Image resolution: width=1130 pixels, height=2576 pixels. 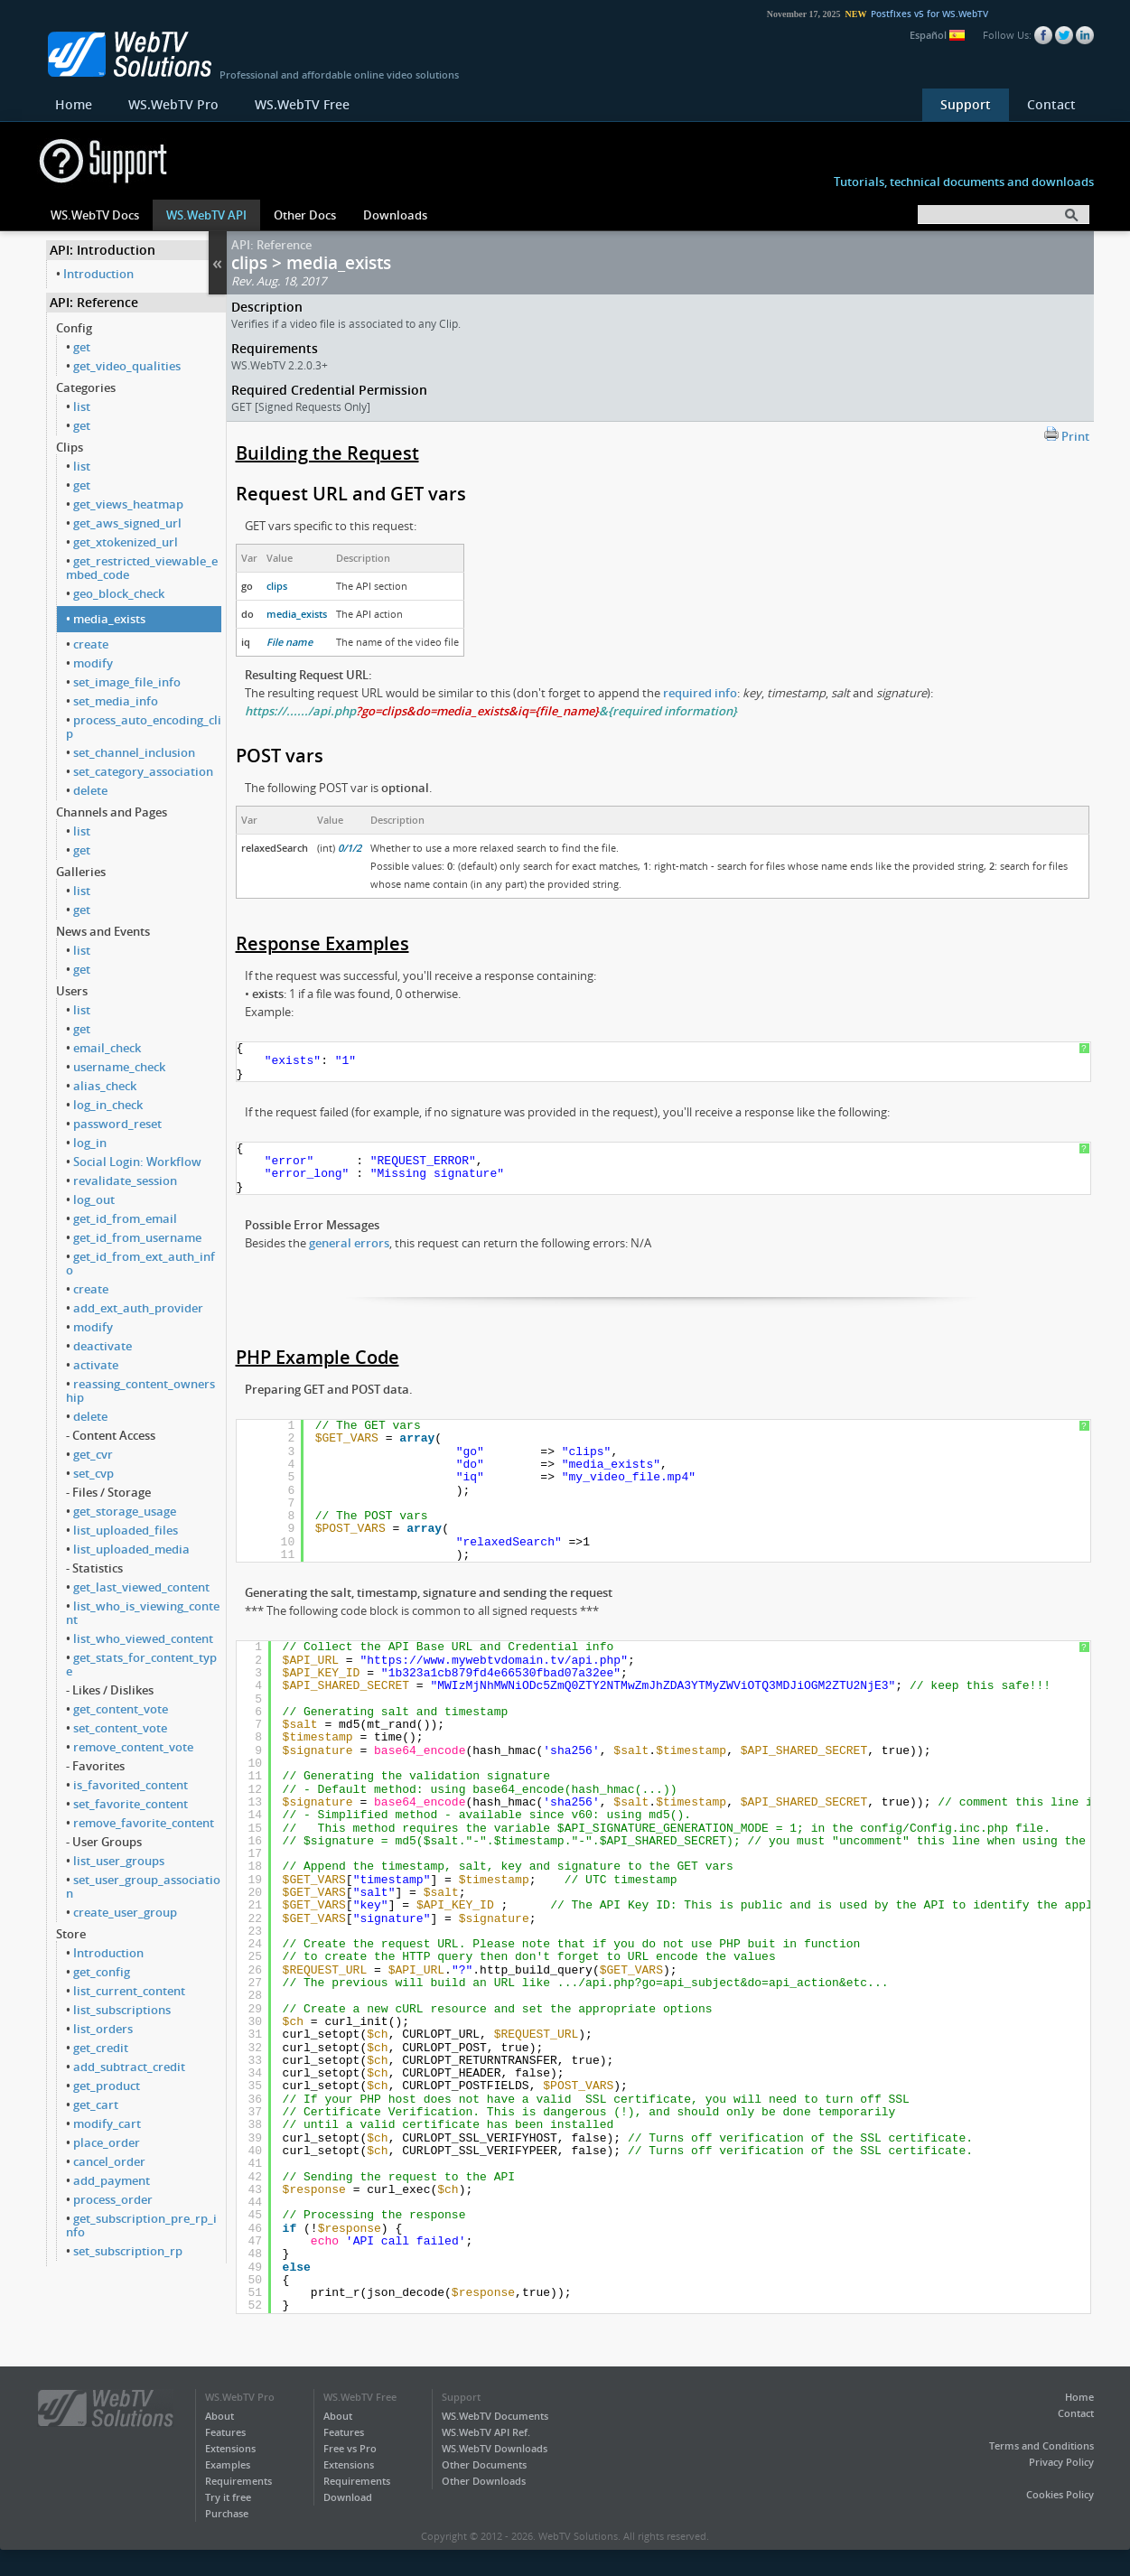 What do you see at coordinates (130, 1804) in the screenshot?
I see `set_favorite_content` at bounding box center [130, 1804].